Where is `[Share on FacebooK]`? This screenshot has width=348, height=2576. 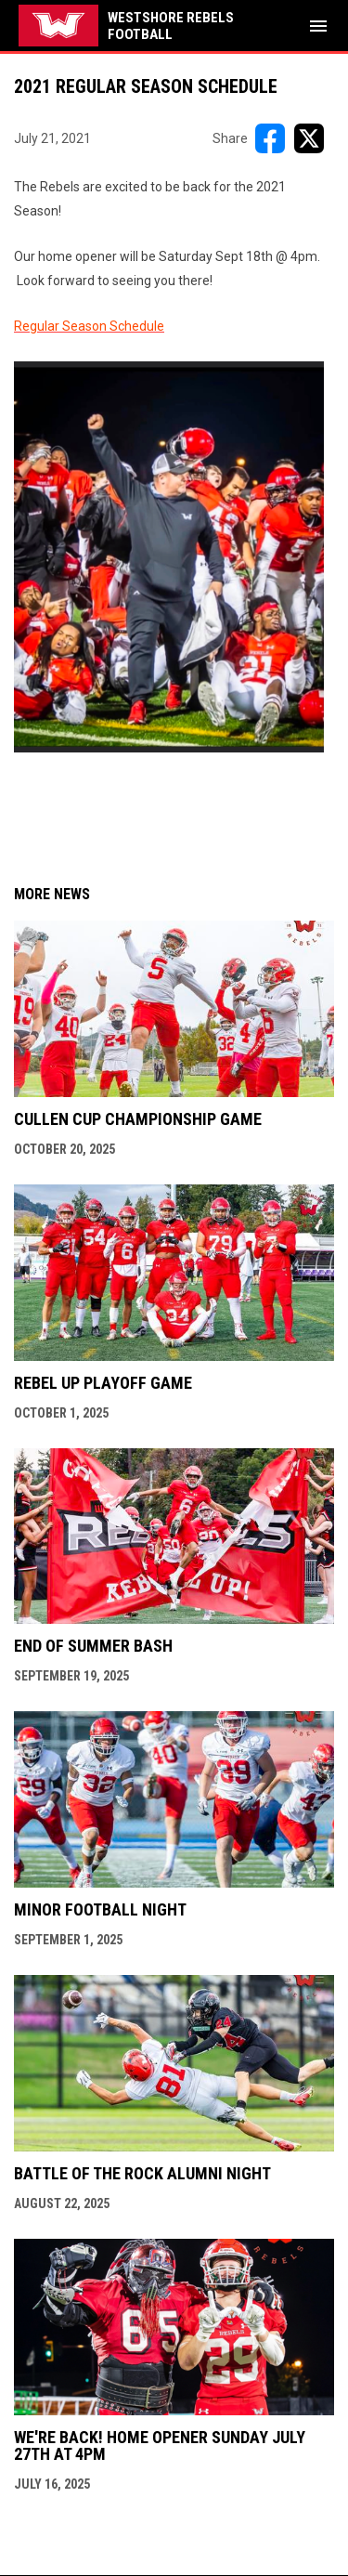
[Share on FacebooK] is located at coordinates (270, 138).